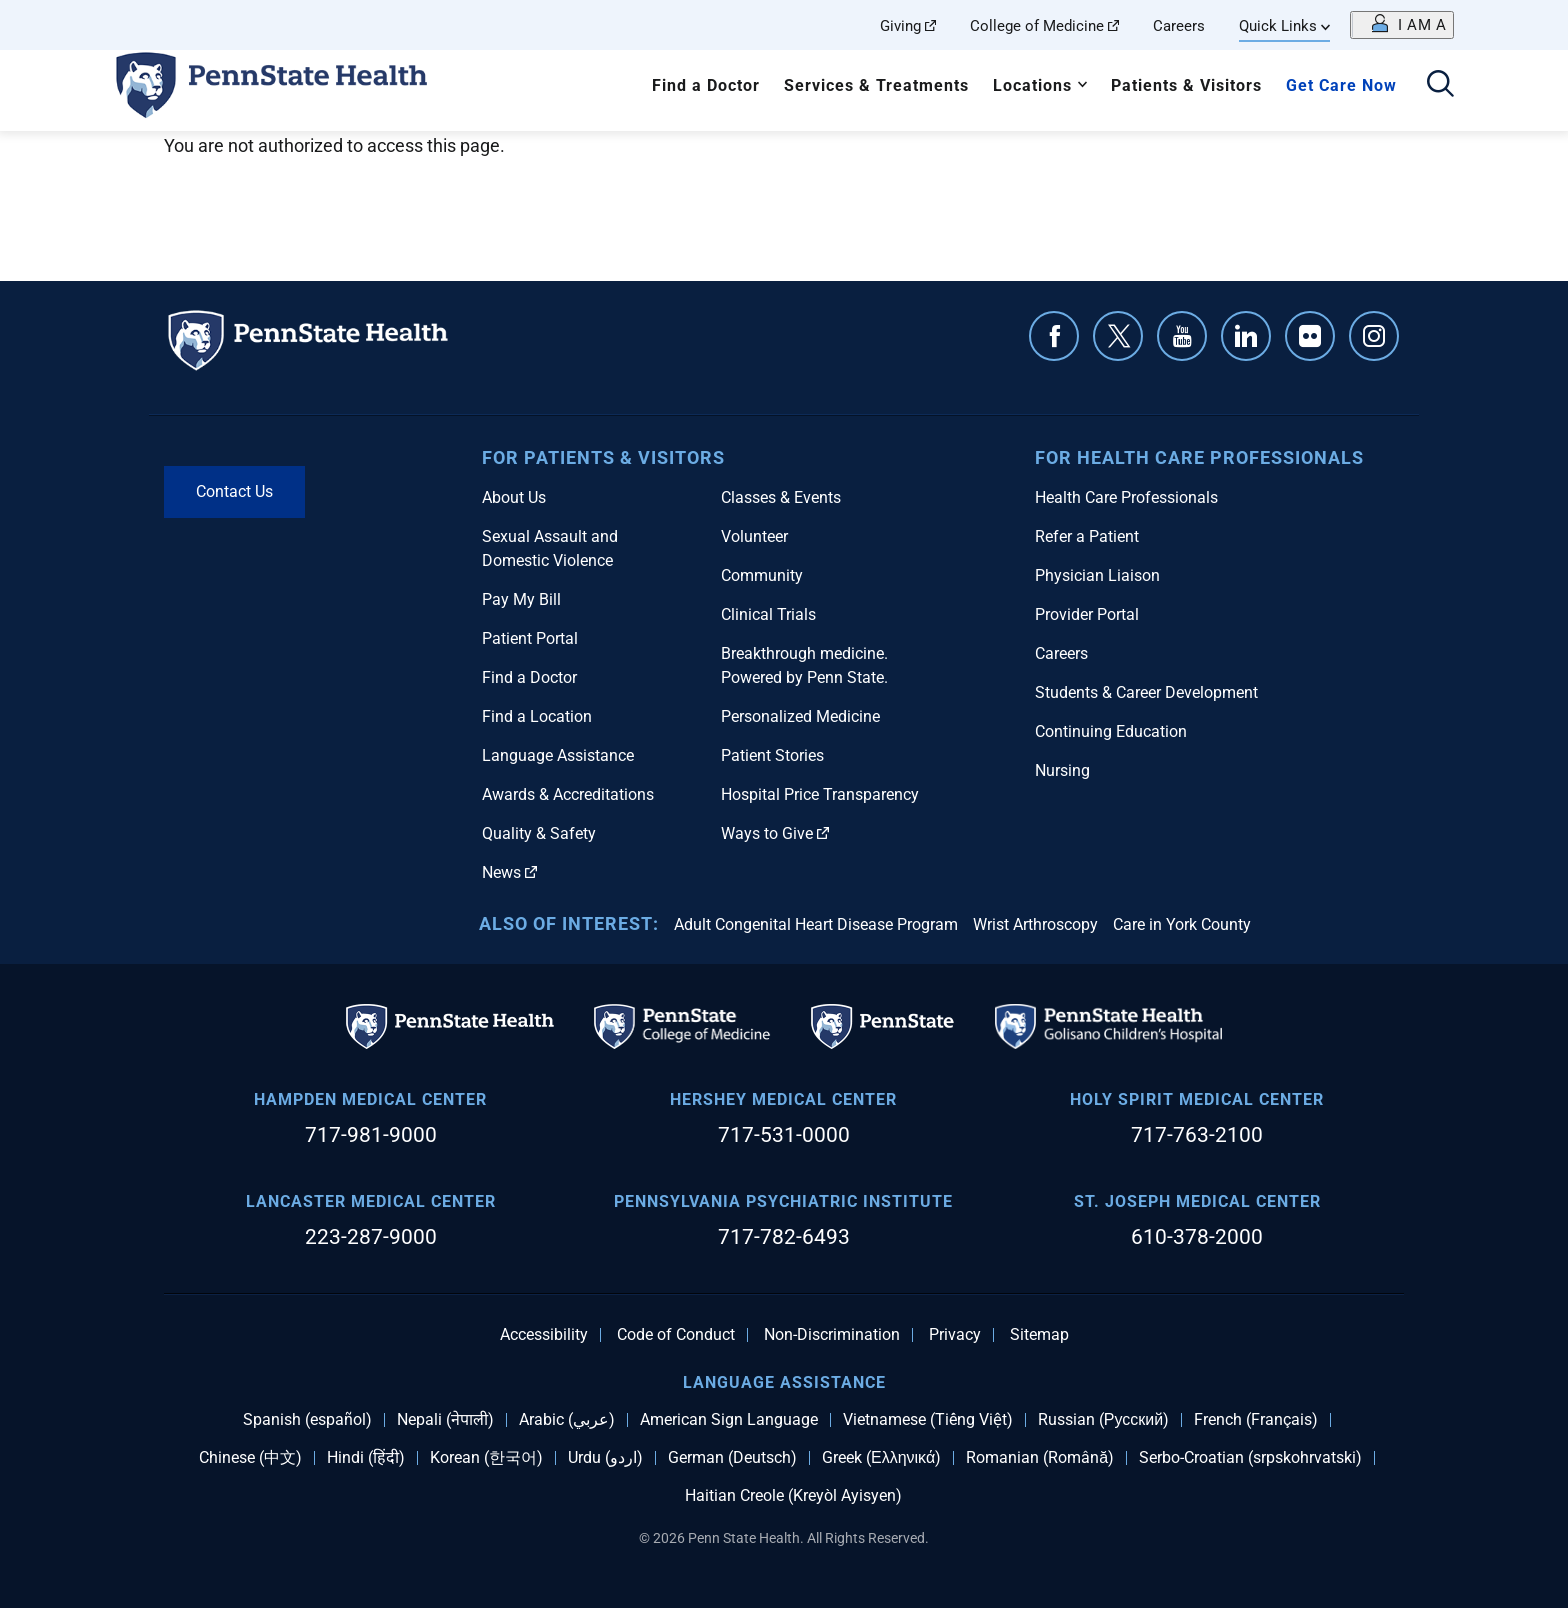 The width and height of the screenshot is (1568, 1609). I want to click on Health Care Professionals, so click(1126, 497).